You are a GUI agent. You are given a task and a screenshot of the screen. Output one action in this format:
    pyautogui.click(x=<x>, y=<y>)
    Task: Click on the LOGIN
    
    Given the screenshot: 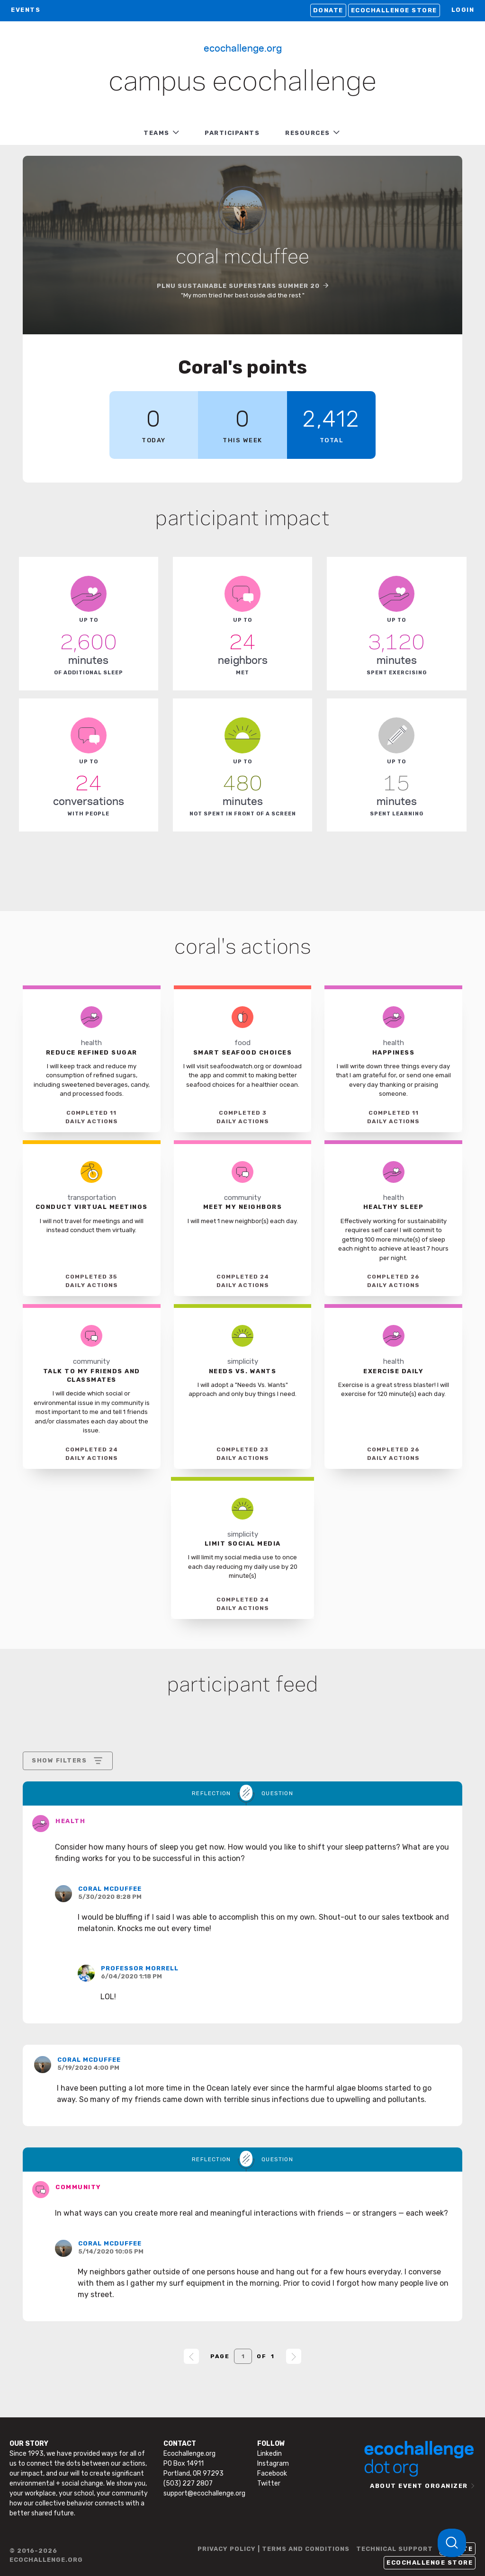 What is the action you would take?
    pyautogui.click(x=463, y=9)
    